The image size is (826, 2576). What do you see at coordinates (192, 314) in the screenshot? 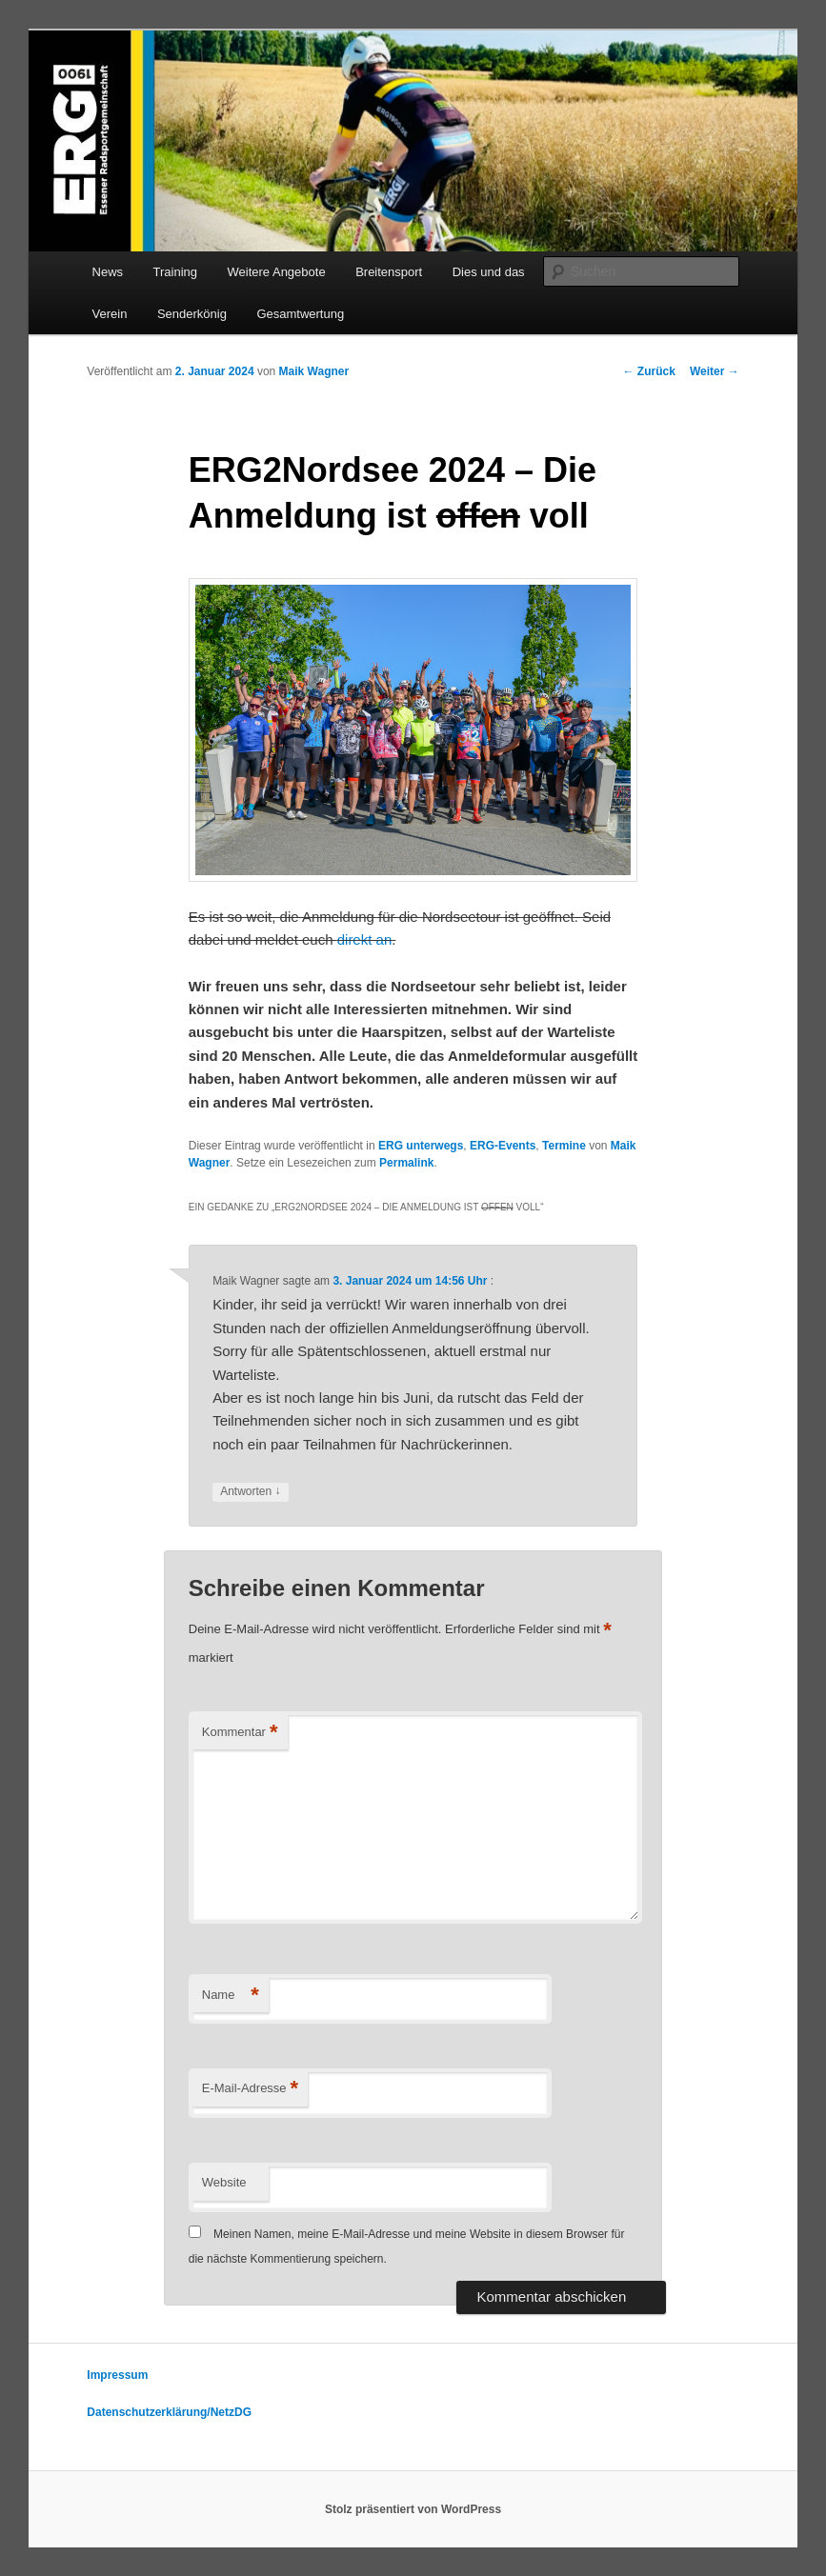
I see `Senderkönig` at bounding box center [192, 314].